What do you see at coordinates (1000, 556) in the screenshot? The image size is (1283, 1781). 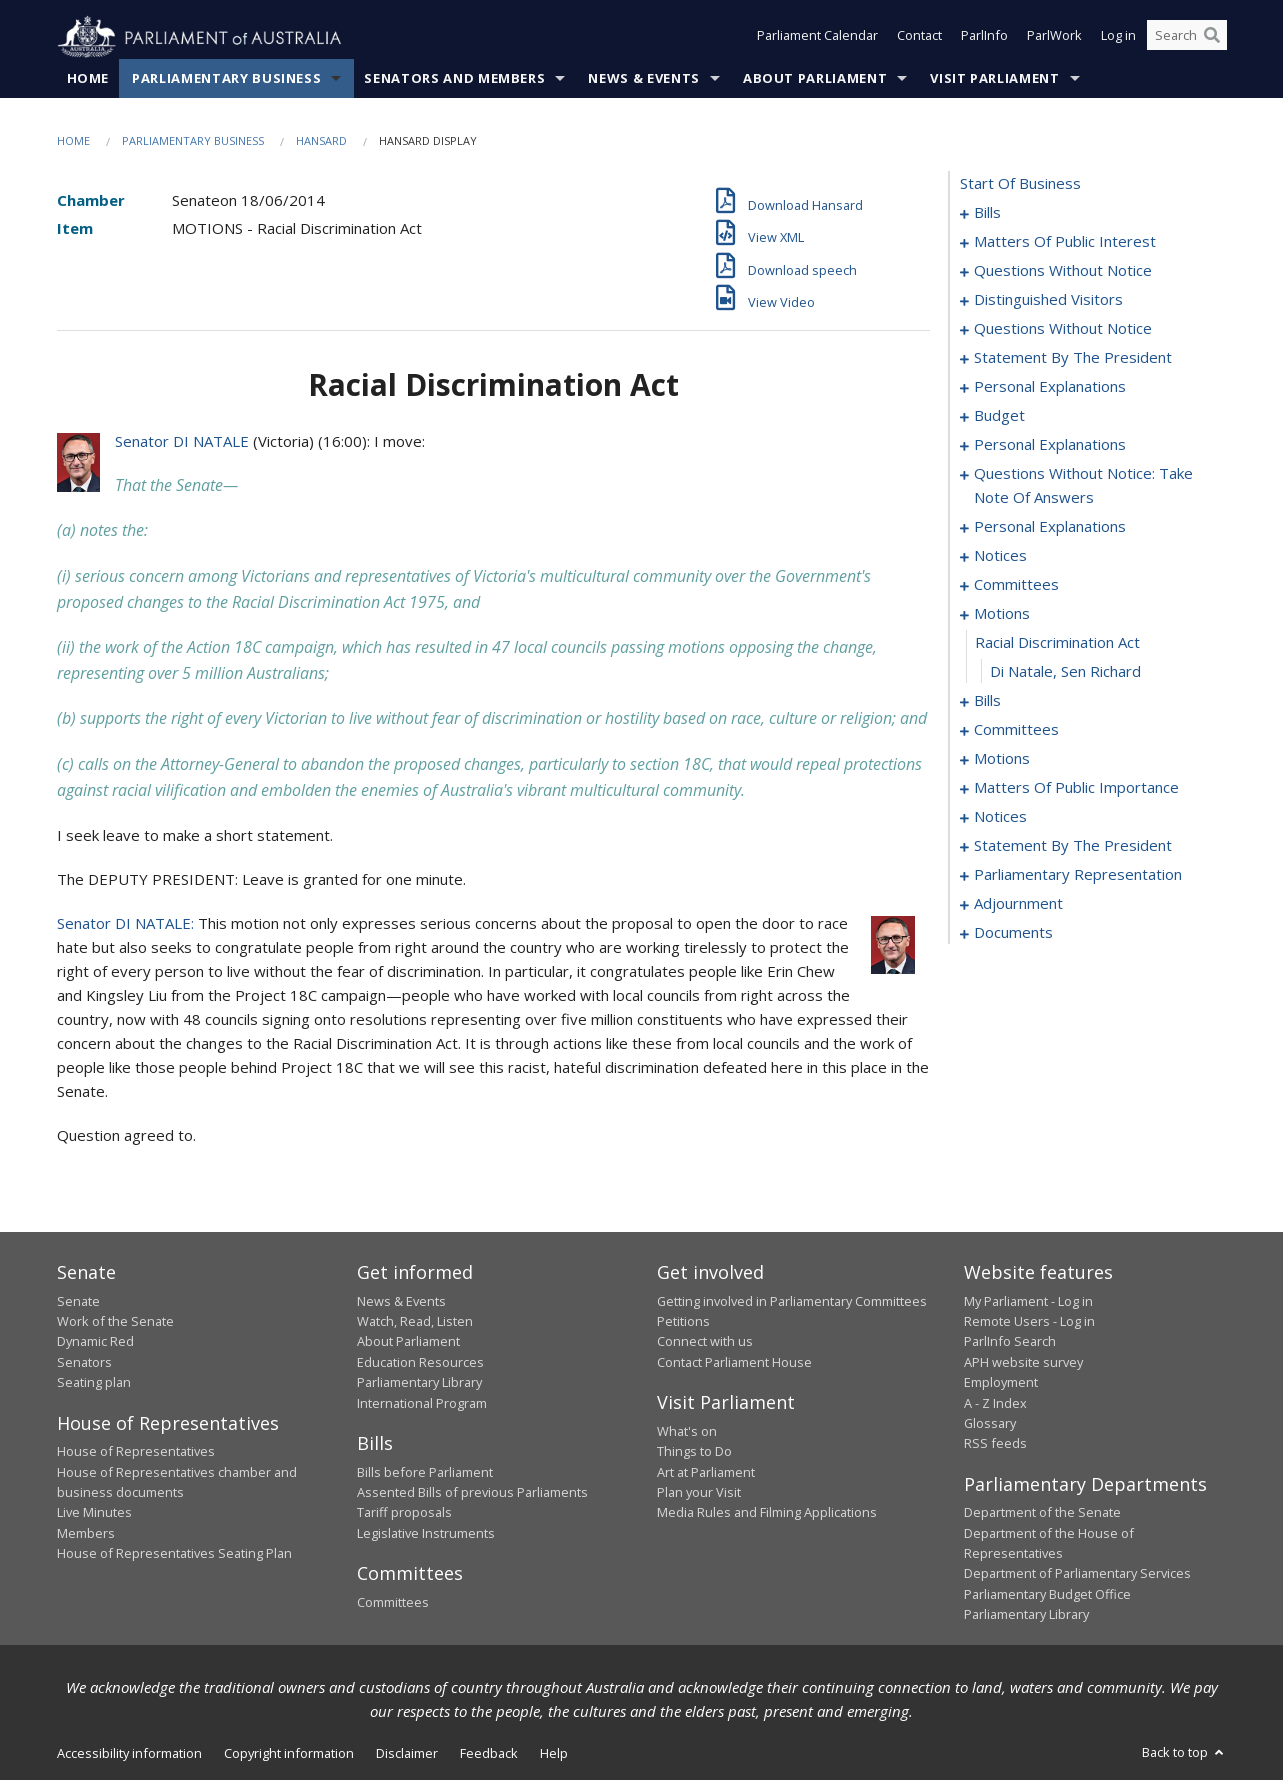 I see `notices [0072]` at bounding box center [1000, 556].